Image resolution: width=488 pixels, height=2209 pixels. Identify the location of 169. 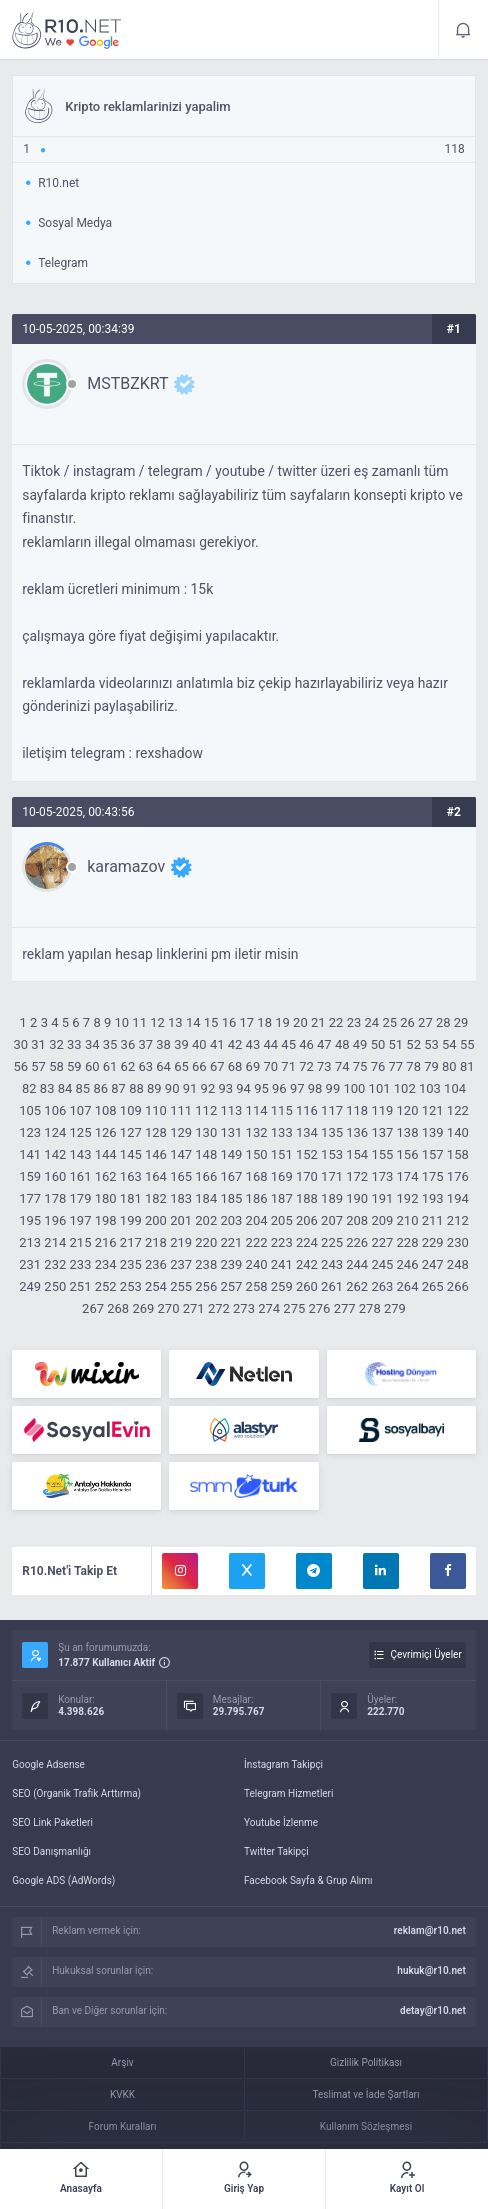
(282, 1176).